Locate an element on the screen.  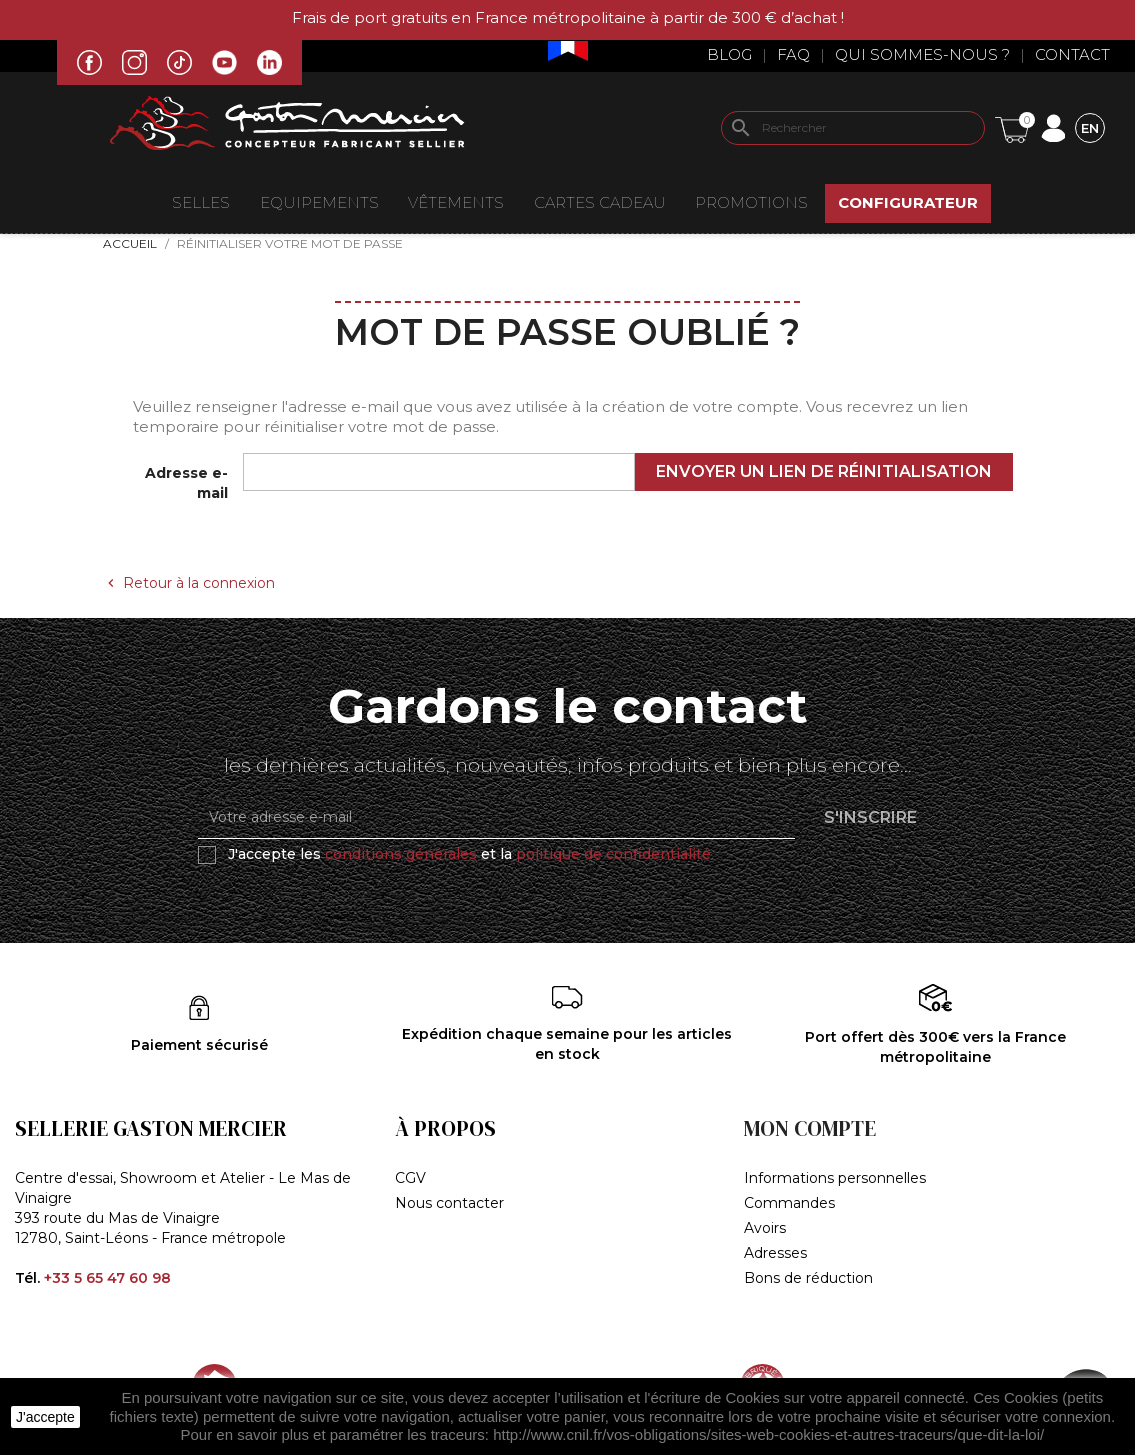
CGV is located at coordinates (410, 1178).